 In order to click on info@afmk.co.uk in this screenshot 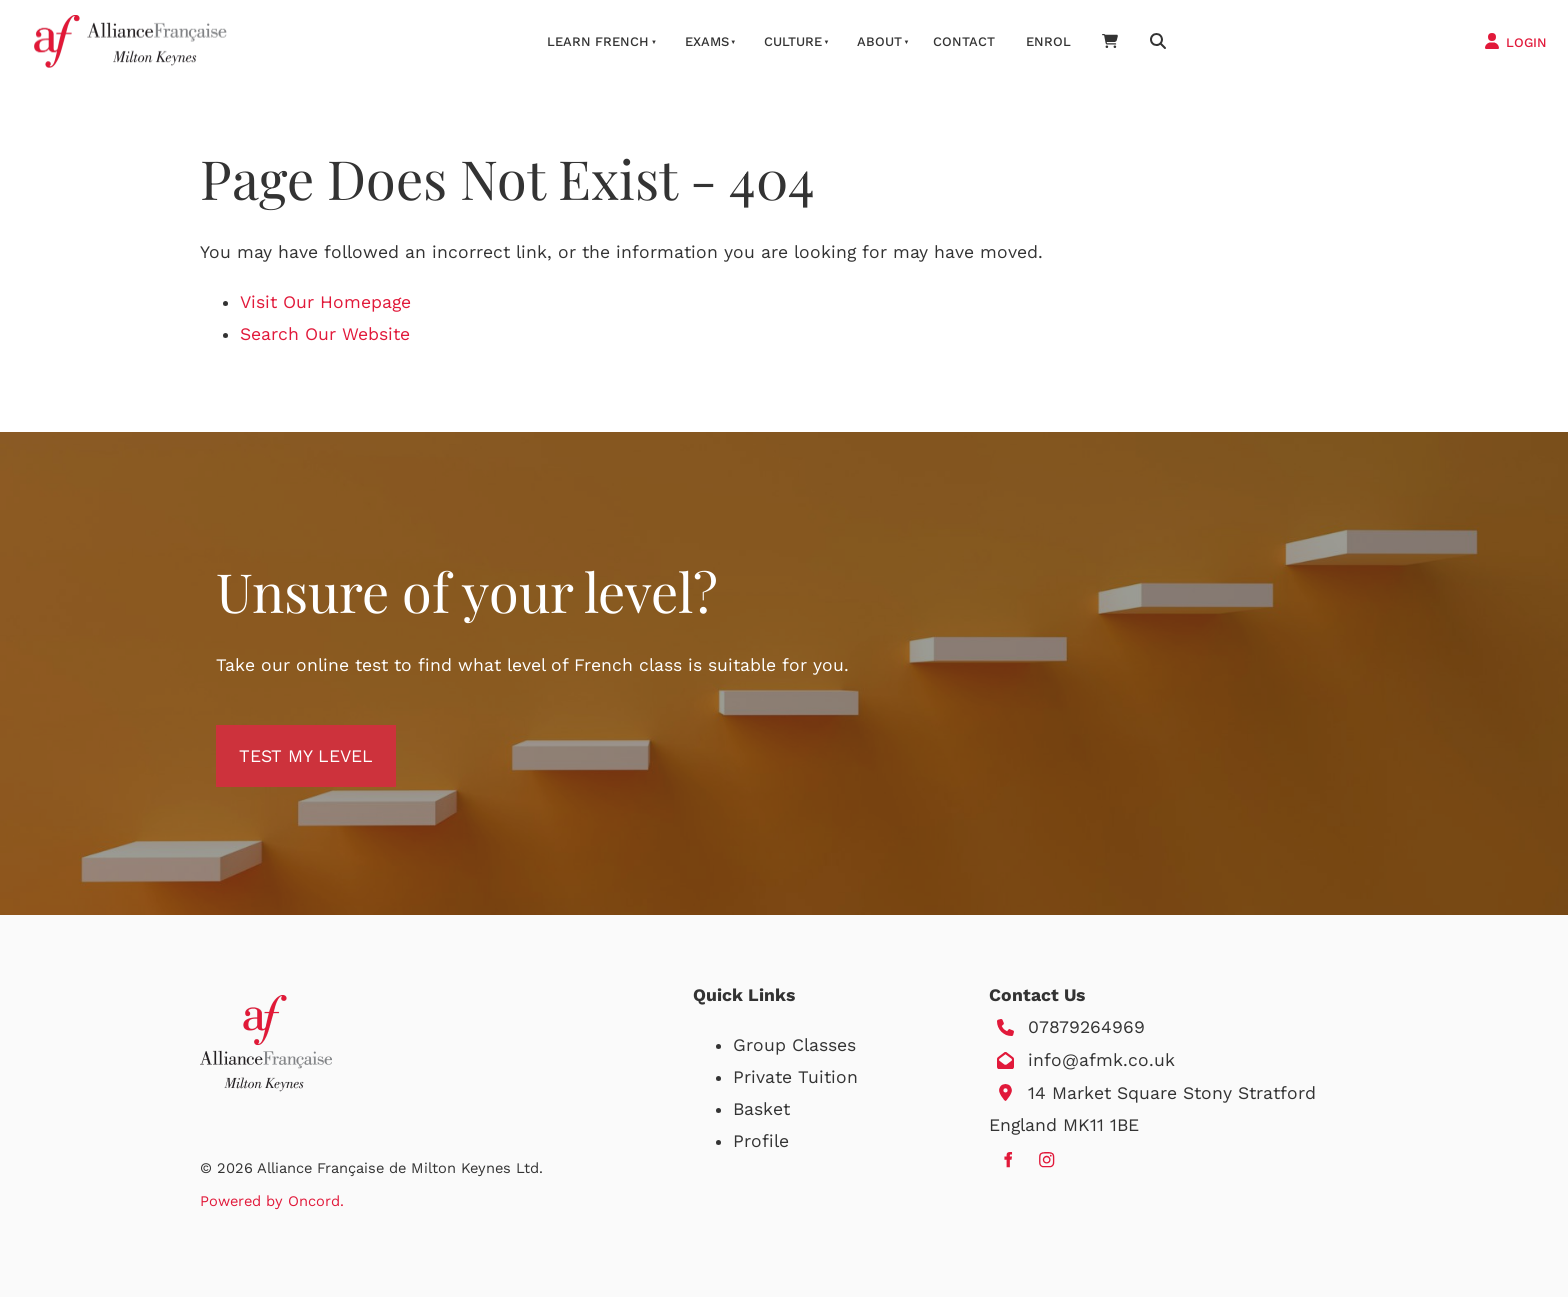, I will do `click(1101, 1060)`.